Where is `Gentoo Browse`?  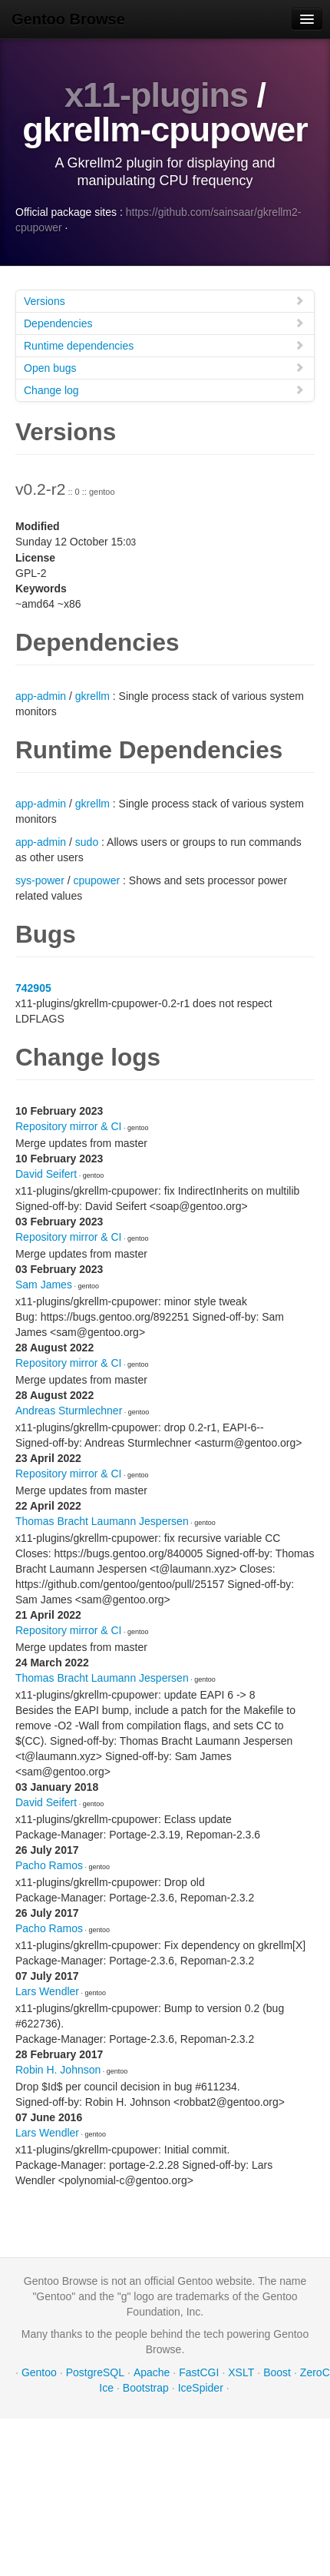
Gentoo Browse is located at coordinates (68, 19).